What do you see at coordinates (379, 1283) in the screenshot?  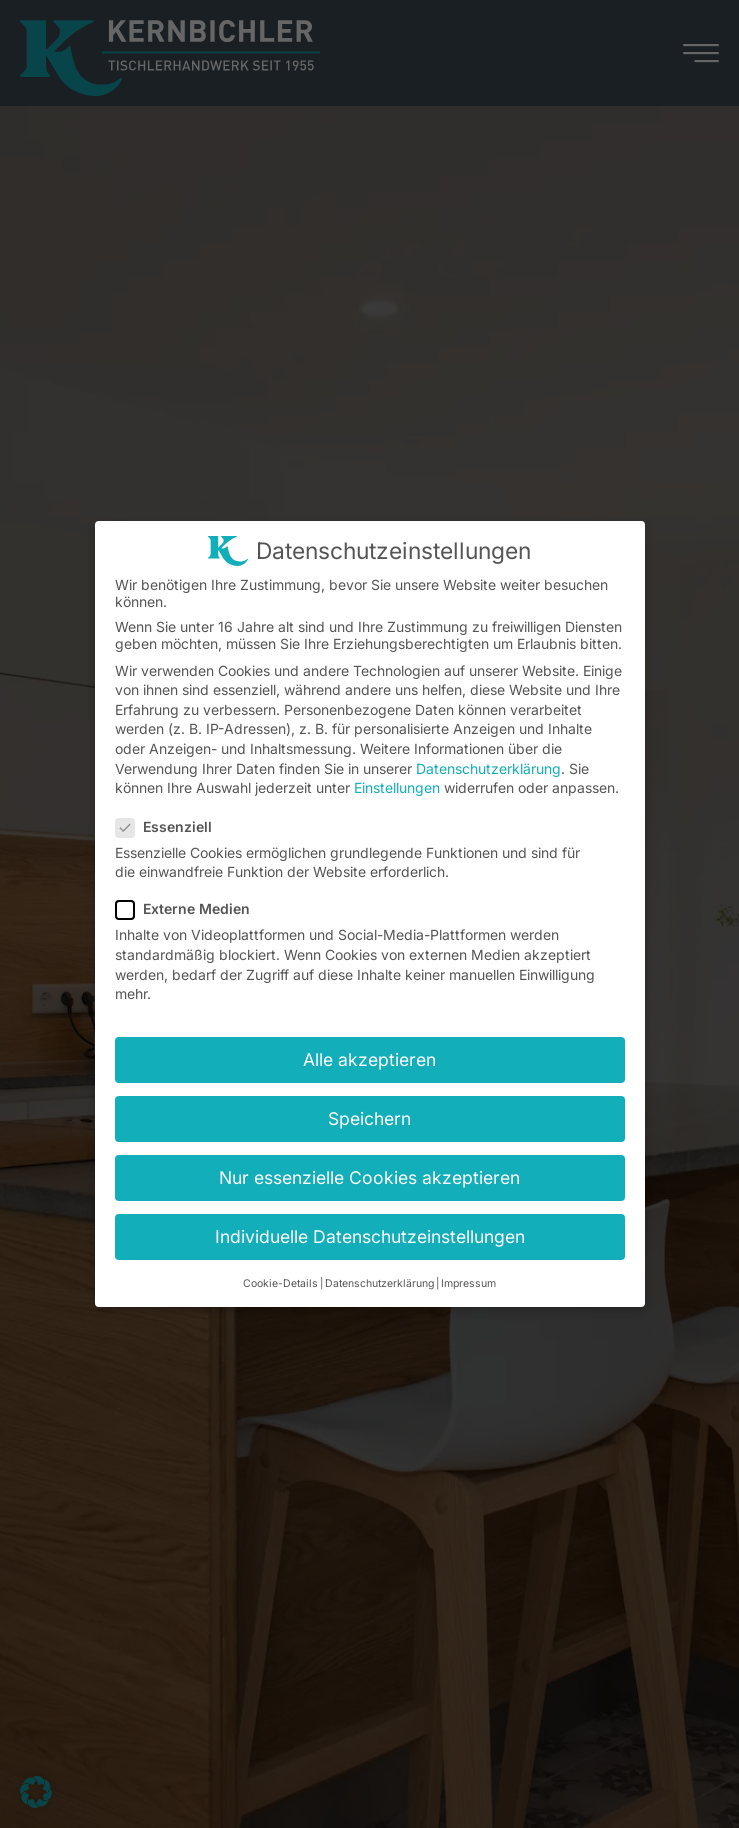 I see `Datenschutzerklärung [button]` at bounding box center [379, 1283].